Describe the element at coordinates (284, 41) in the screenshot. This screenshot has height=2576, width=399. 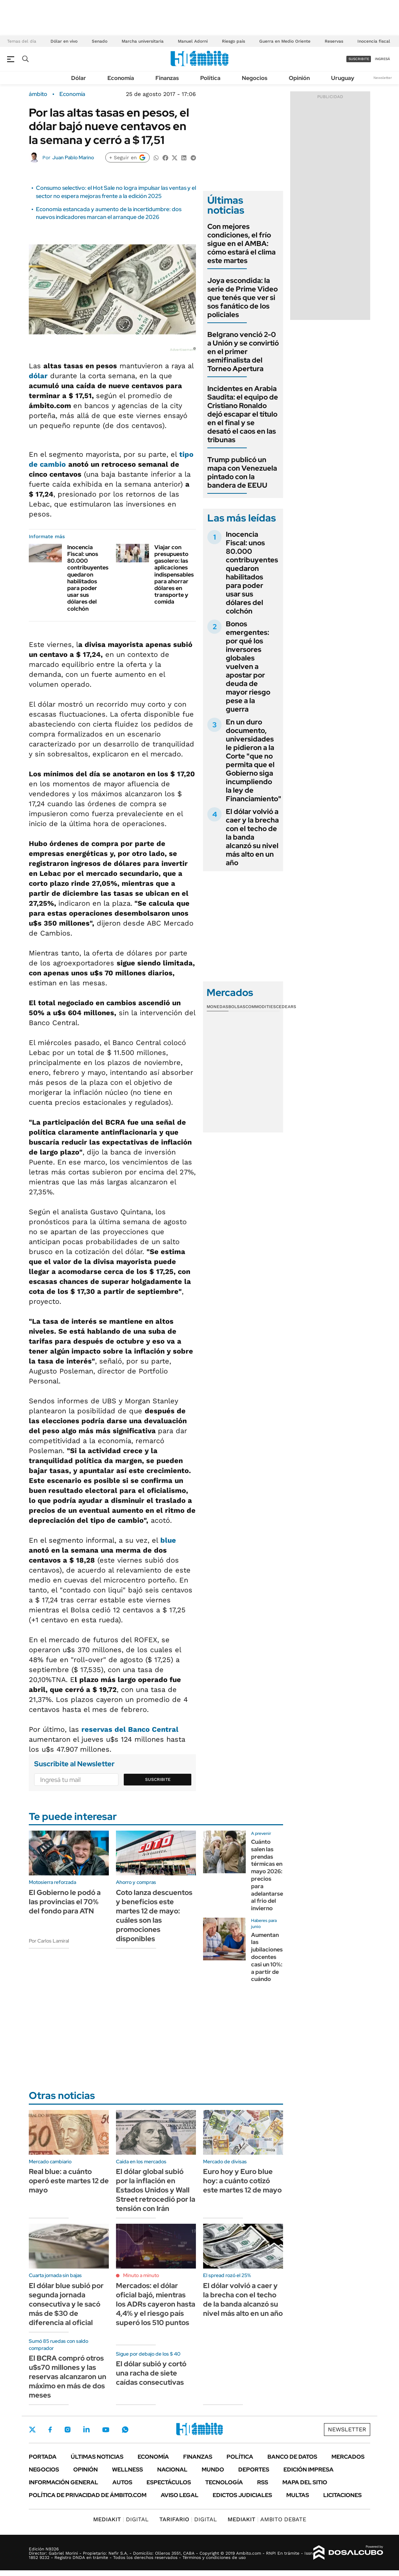
I see `Guerra en Medio Oriente` at that location.